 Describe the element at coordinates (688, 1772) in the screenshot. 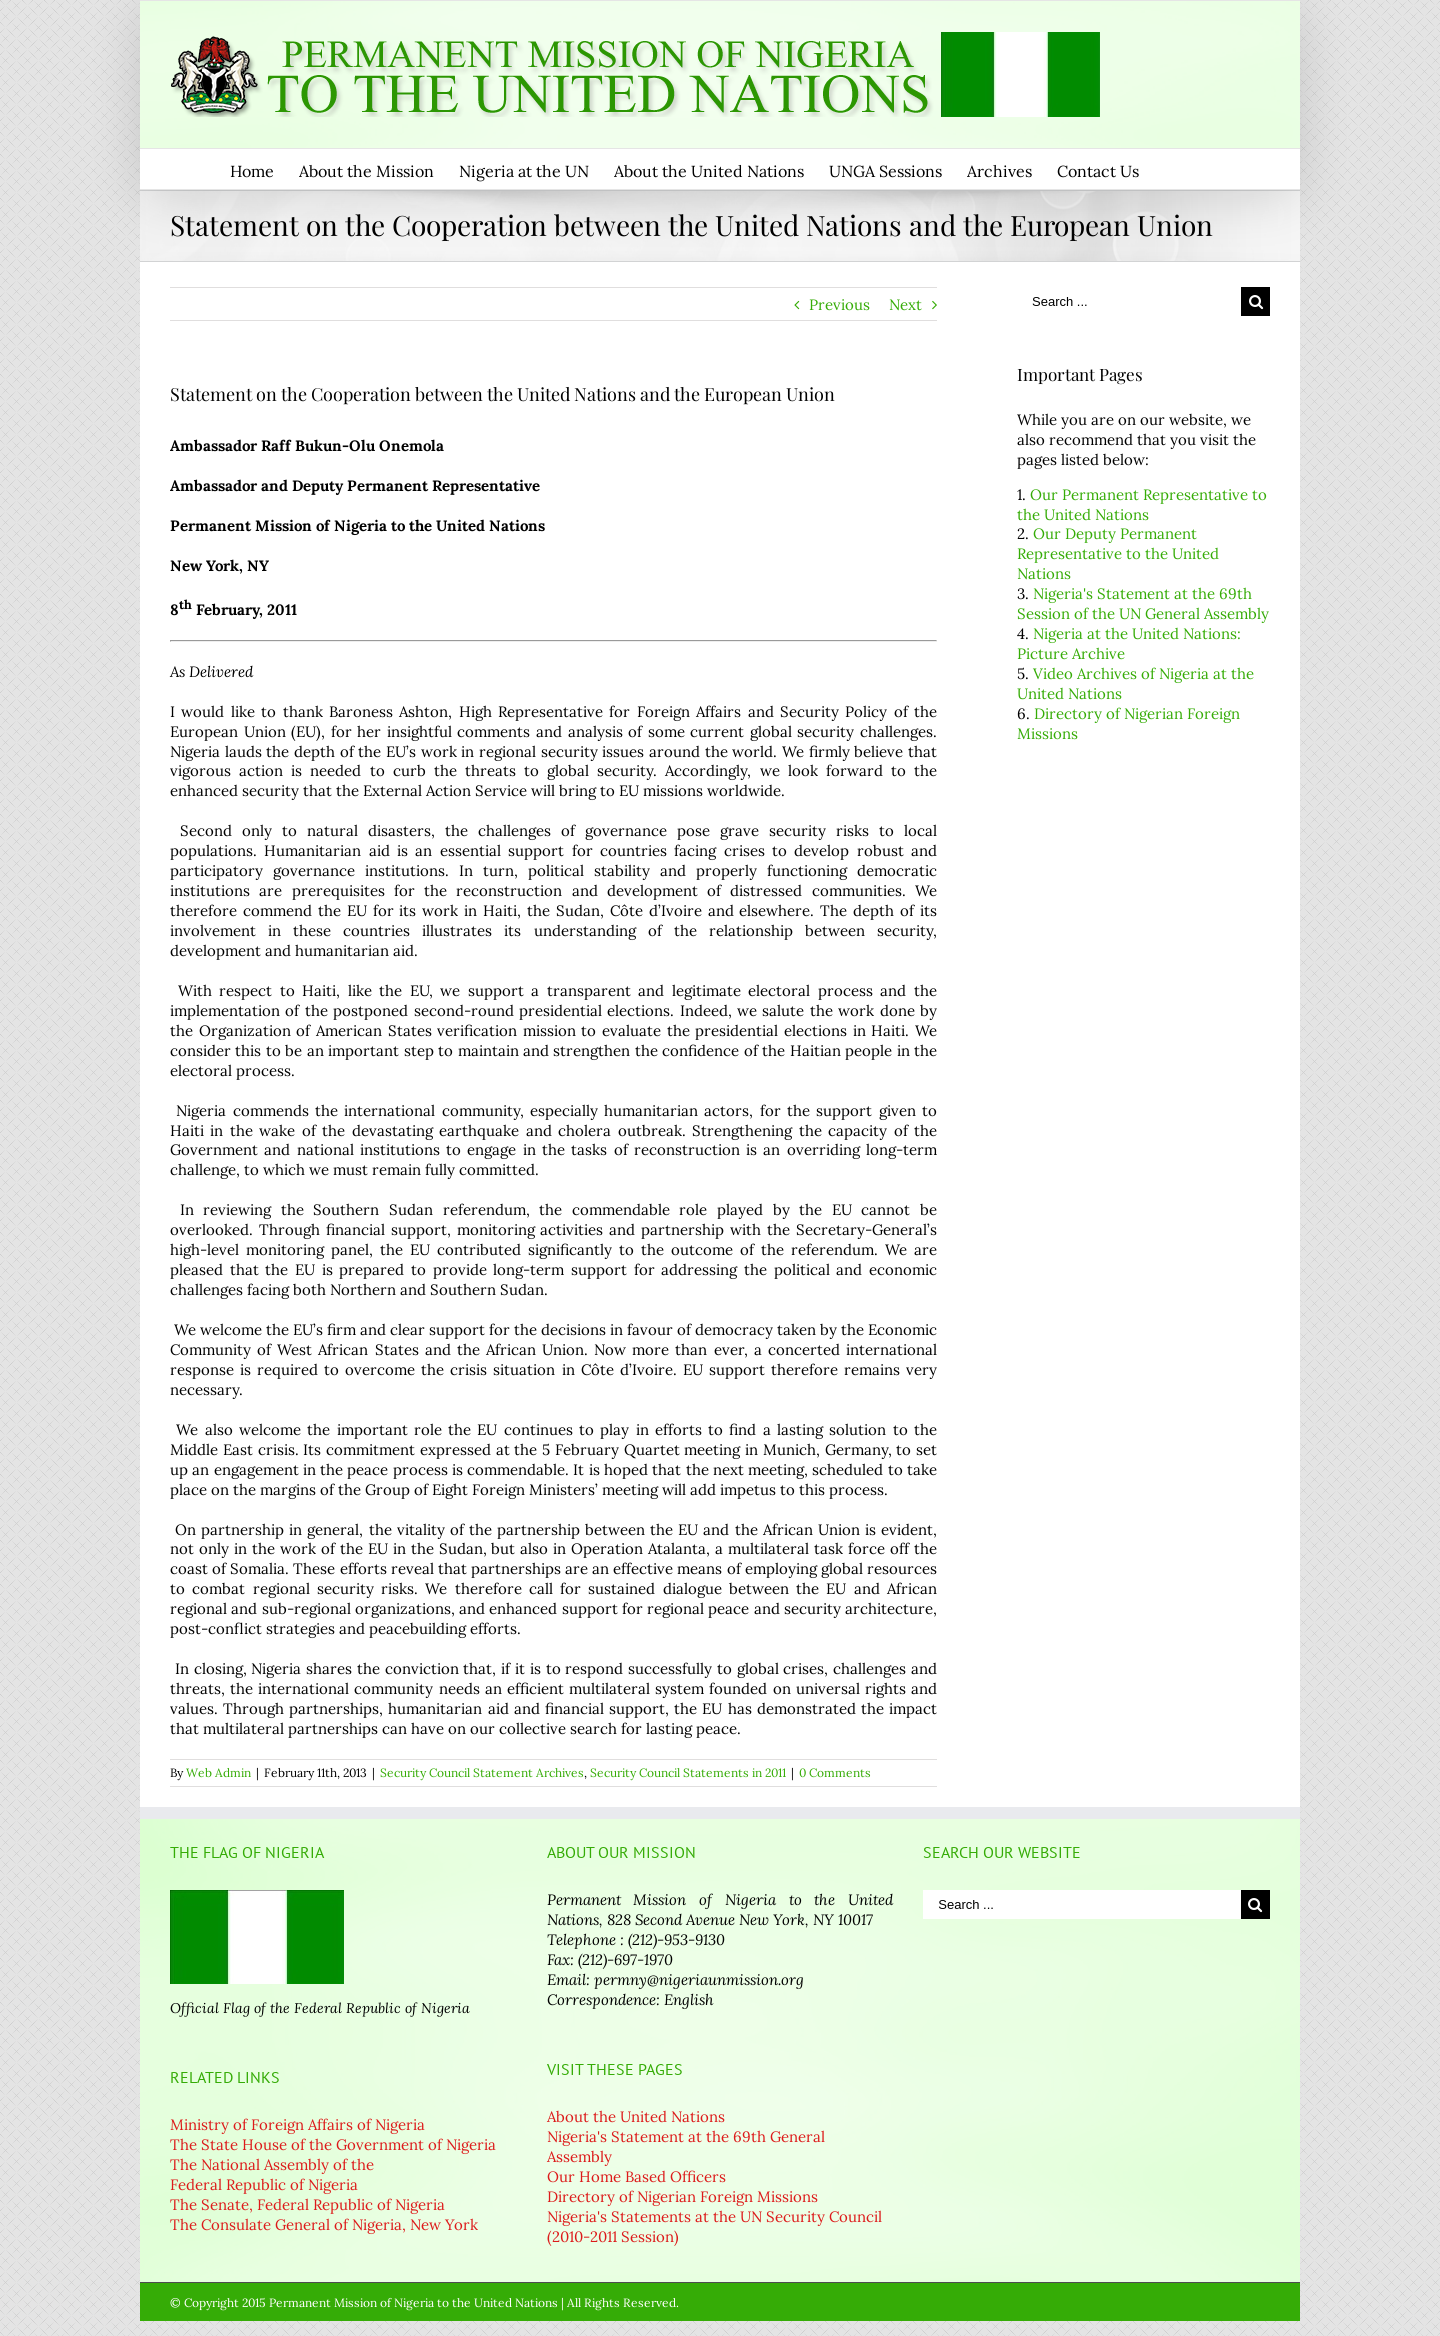

I see `Security Council Statements in 2011` at that location.